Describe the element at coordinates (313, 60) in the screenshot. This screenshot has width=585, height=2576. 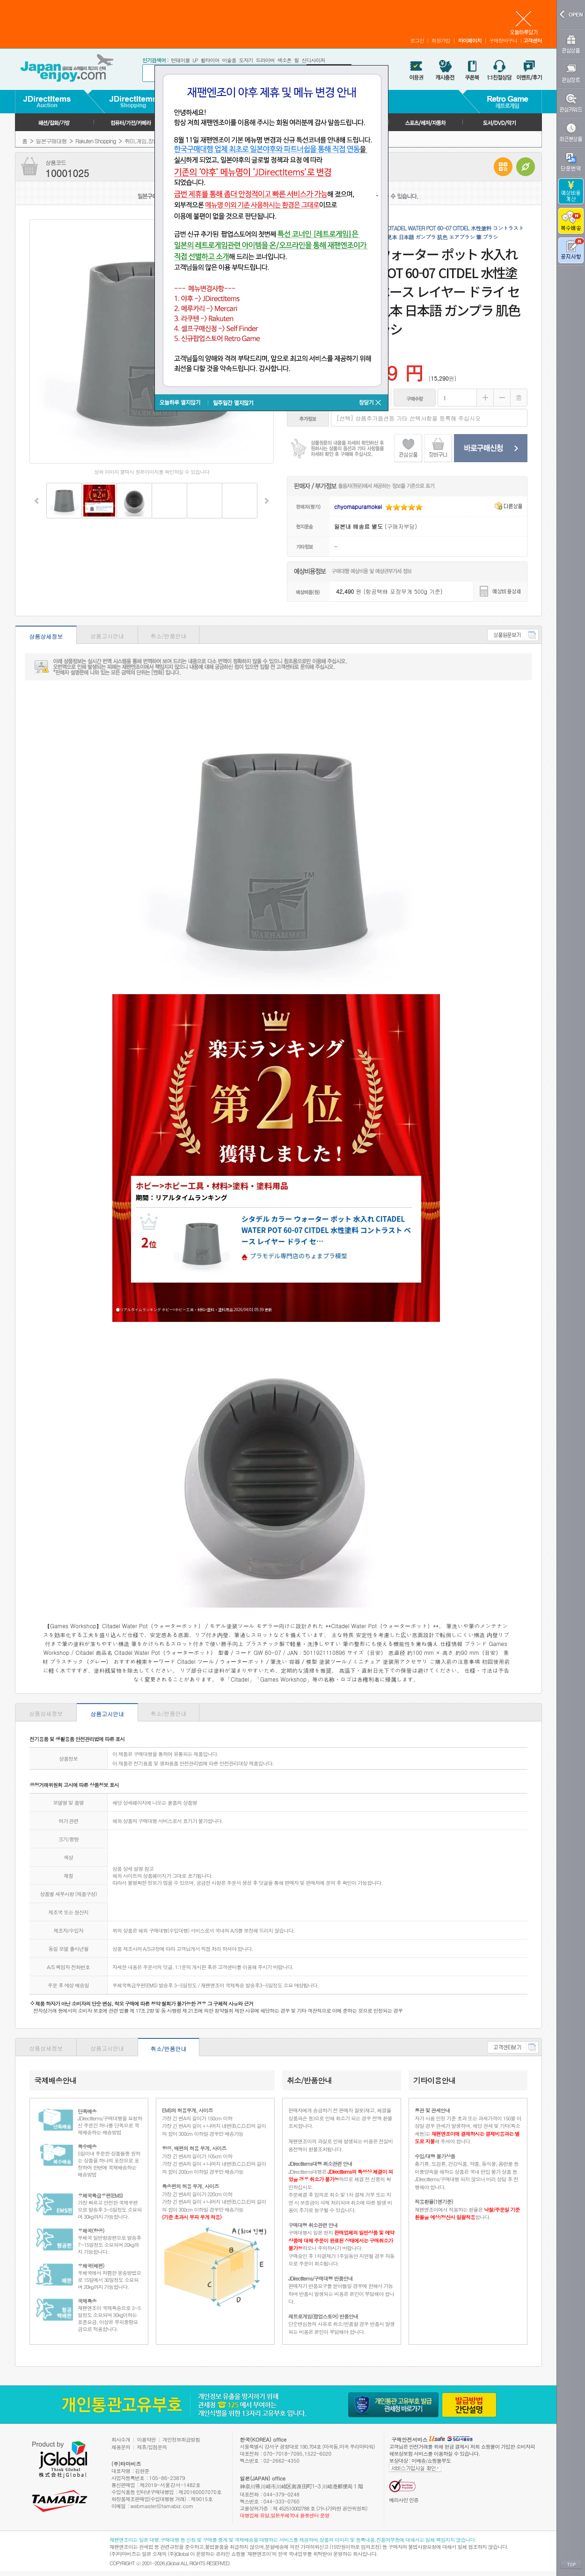
I see `신디사이저` at that location.